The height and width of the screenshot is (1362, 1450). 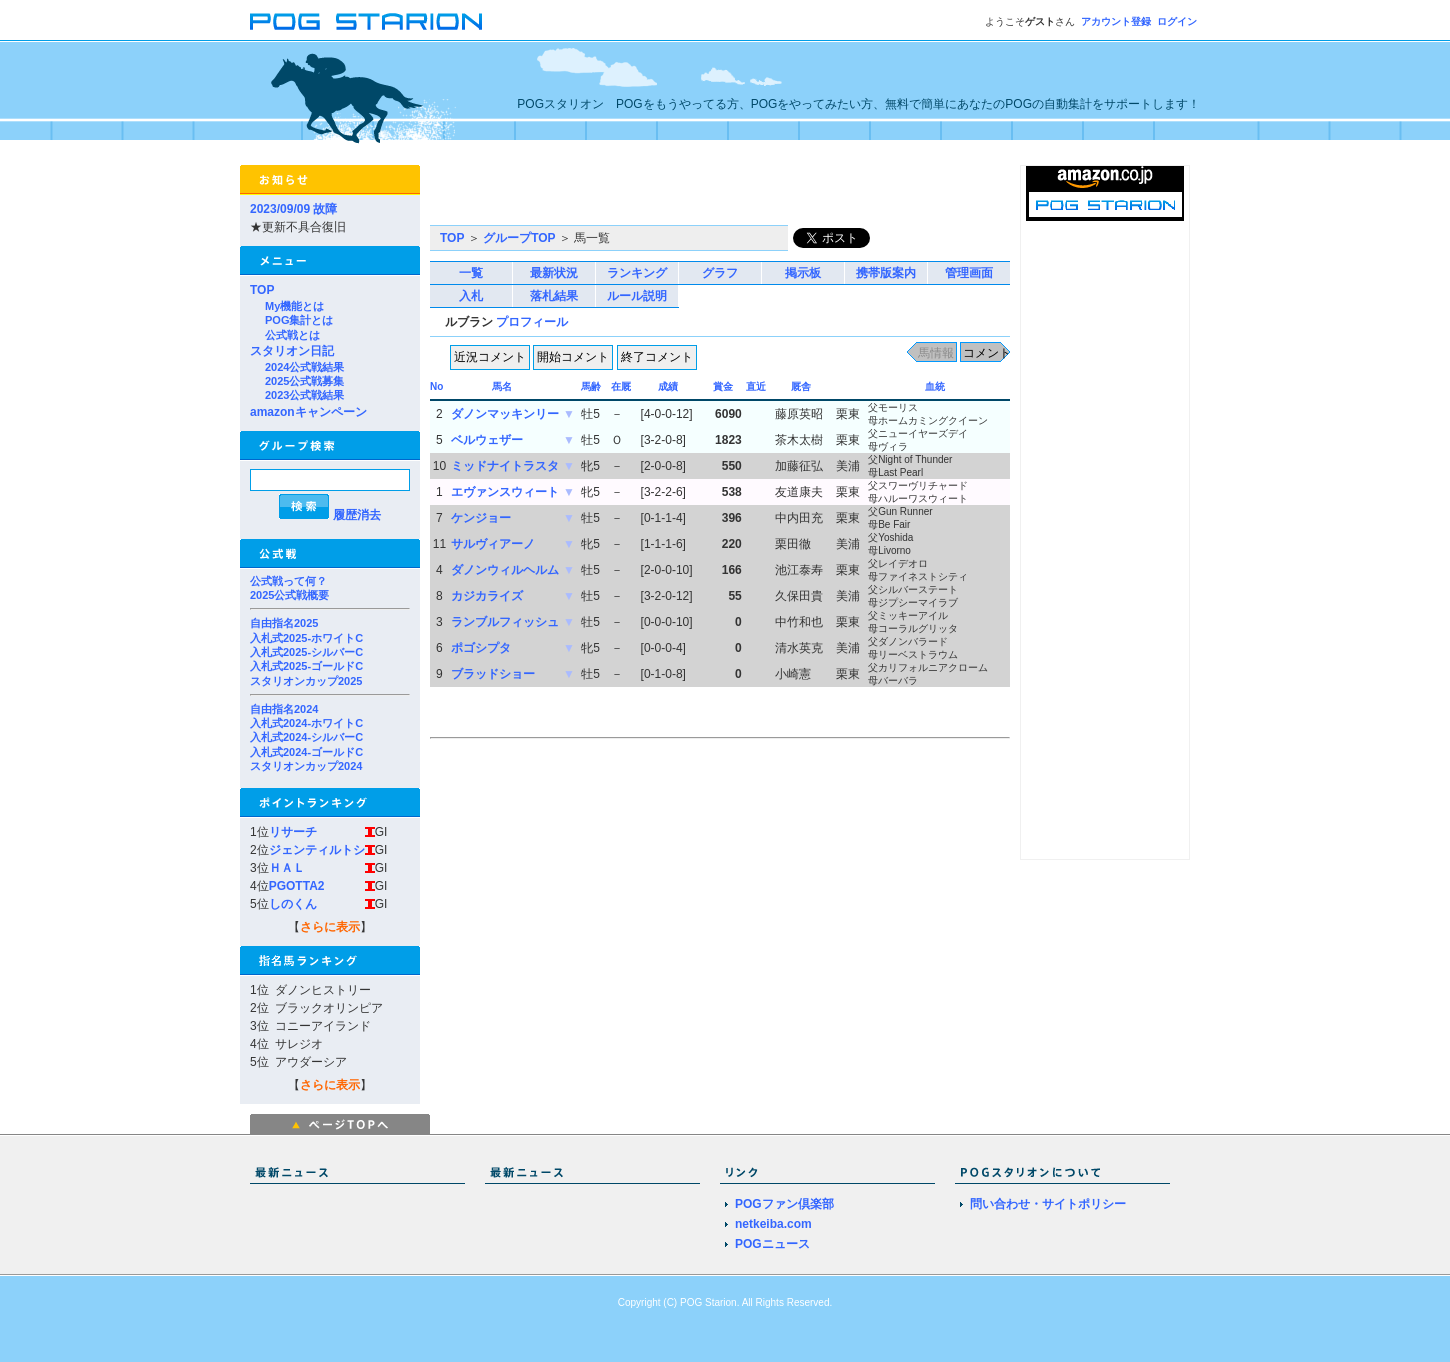 What do you see at coordinates (436, 386) in the screenshot?
I see `No` at bounding box center [436, 386].